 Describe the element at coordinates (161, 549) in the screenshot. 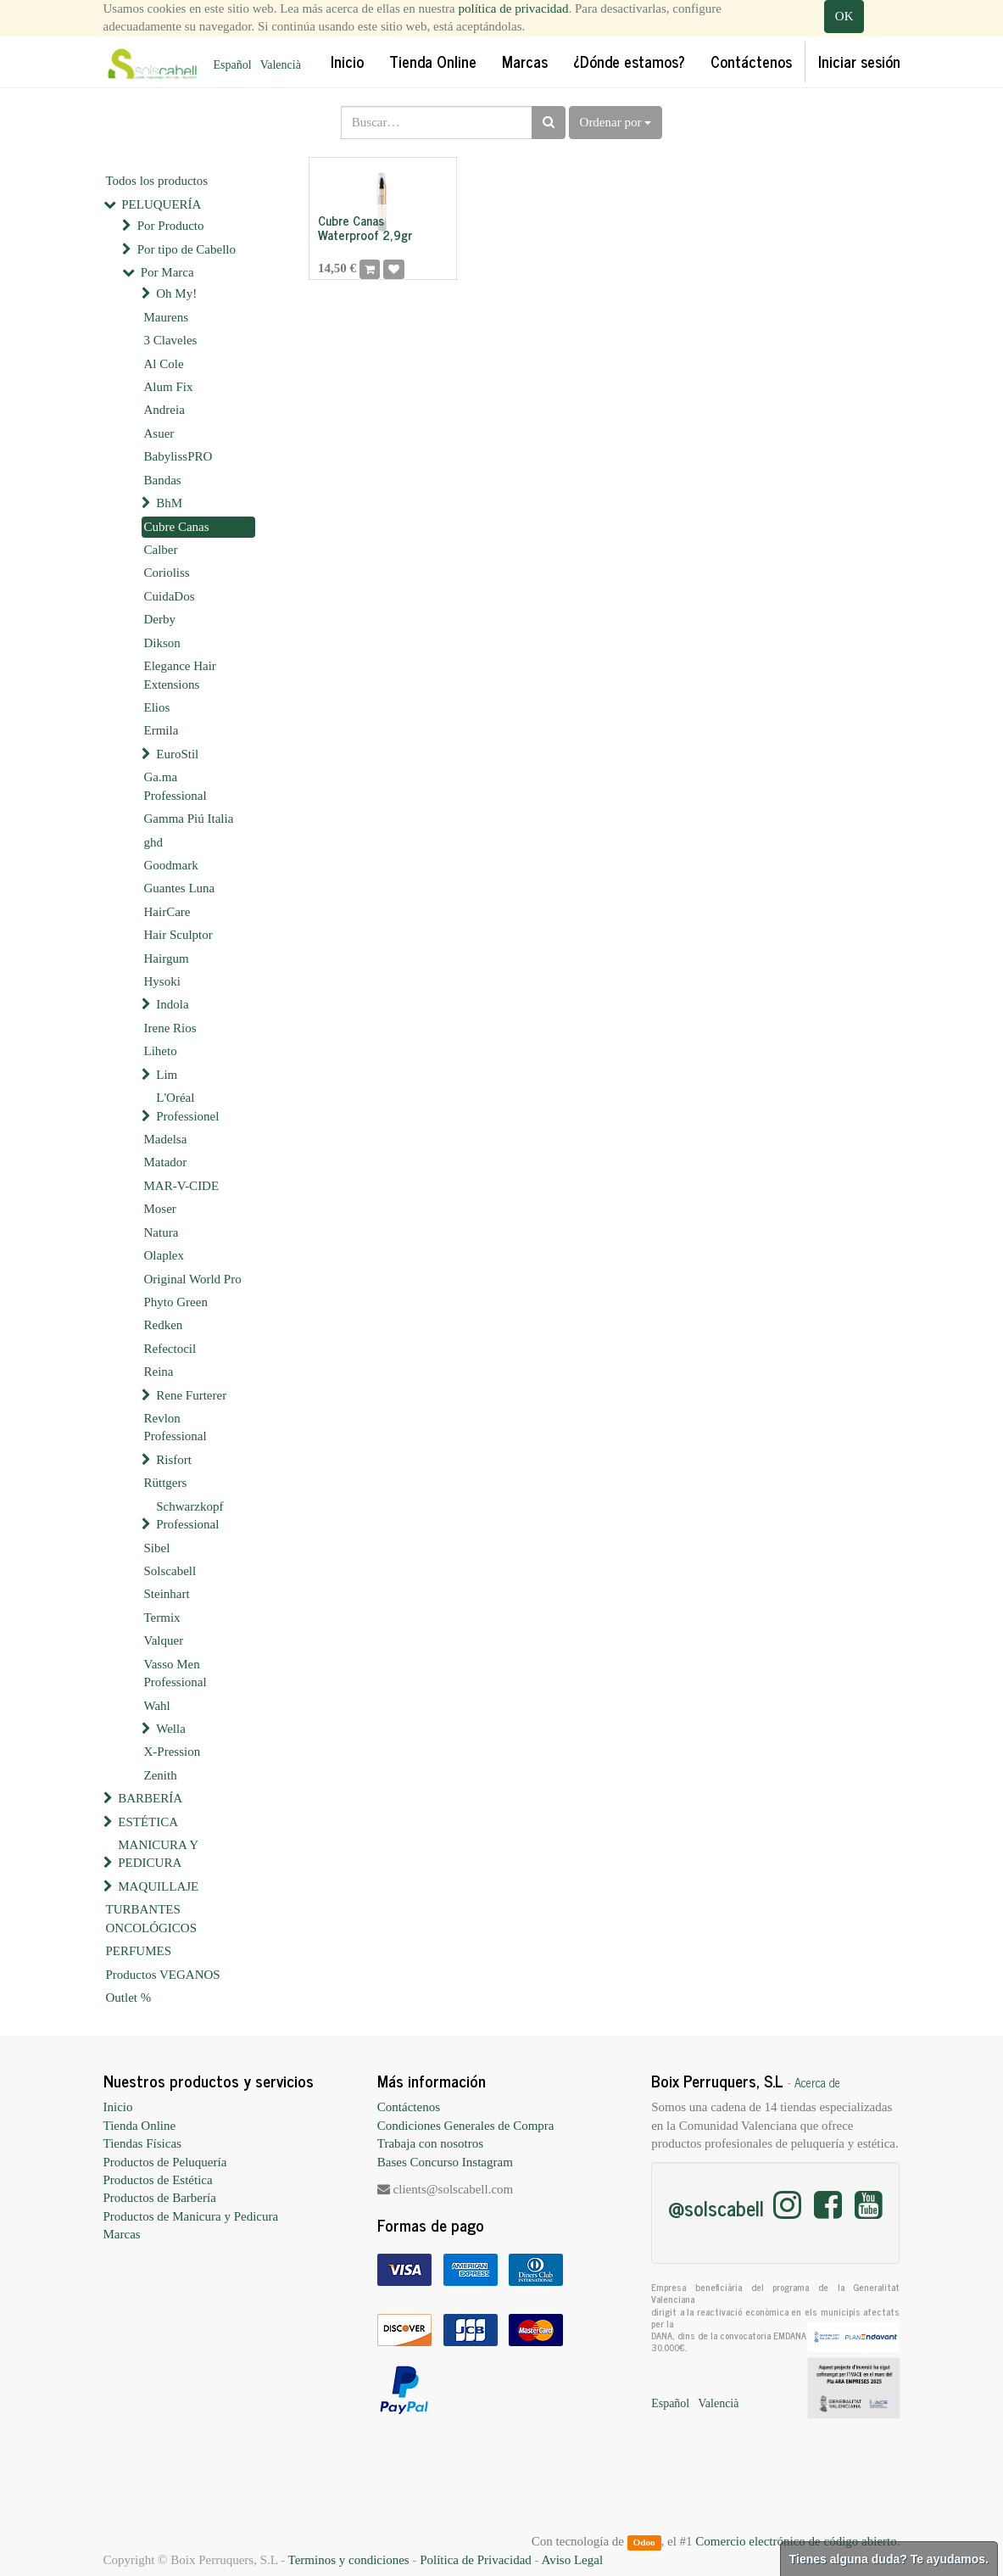

I see `Calber` at that location.